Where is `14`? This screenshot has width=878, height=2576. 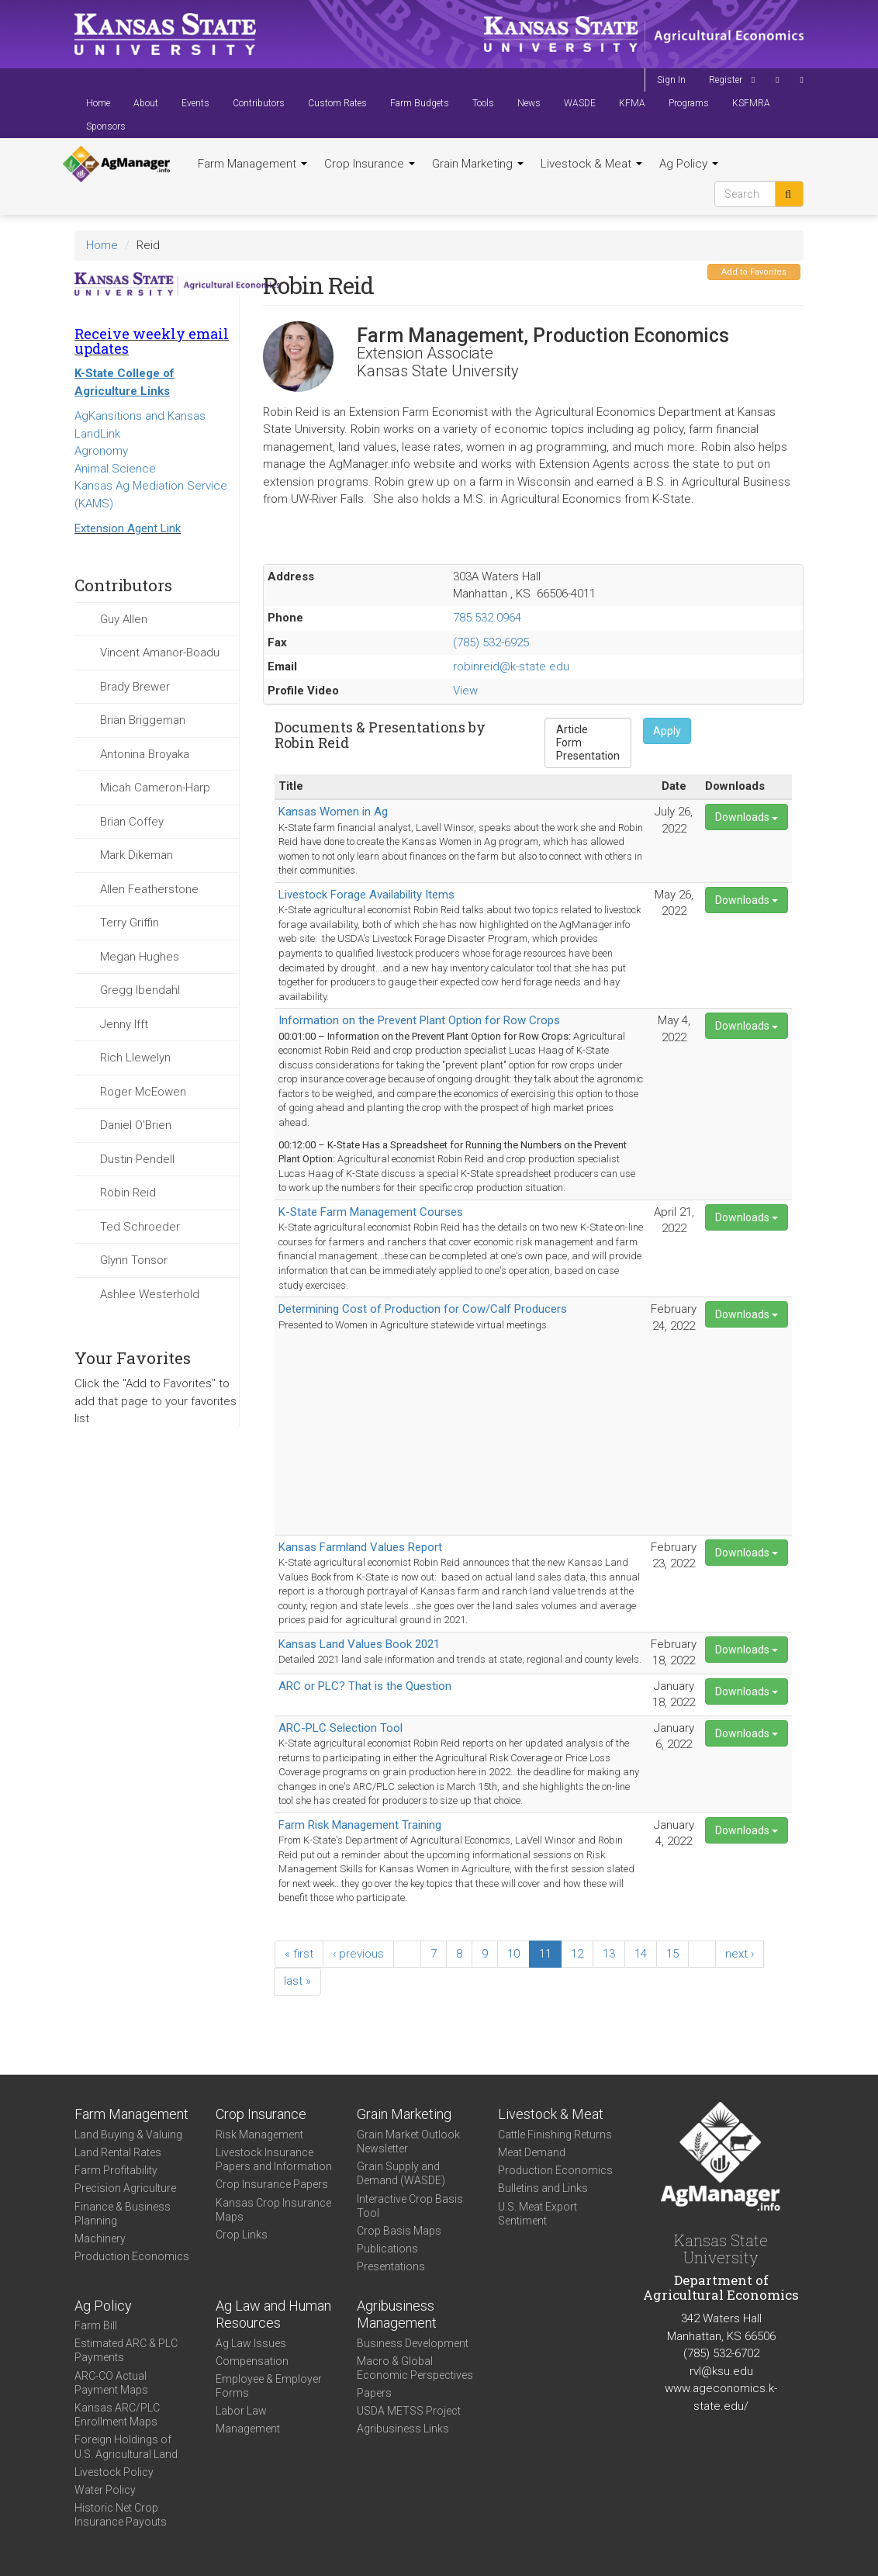
14 is located at coordinates (640, 1954).